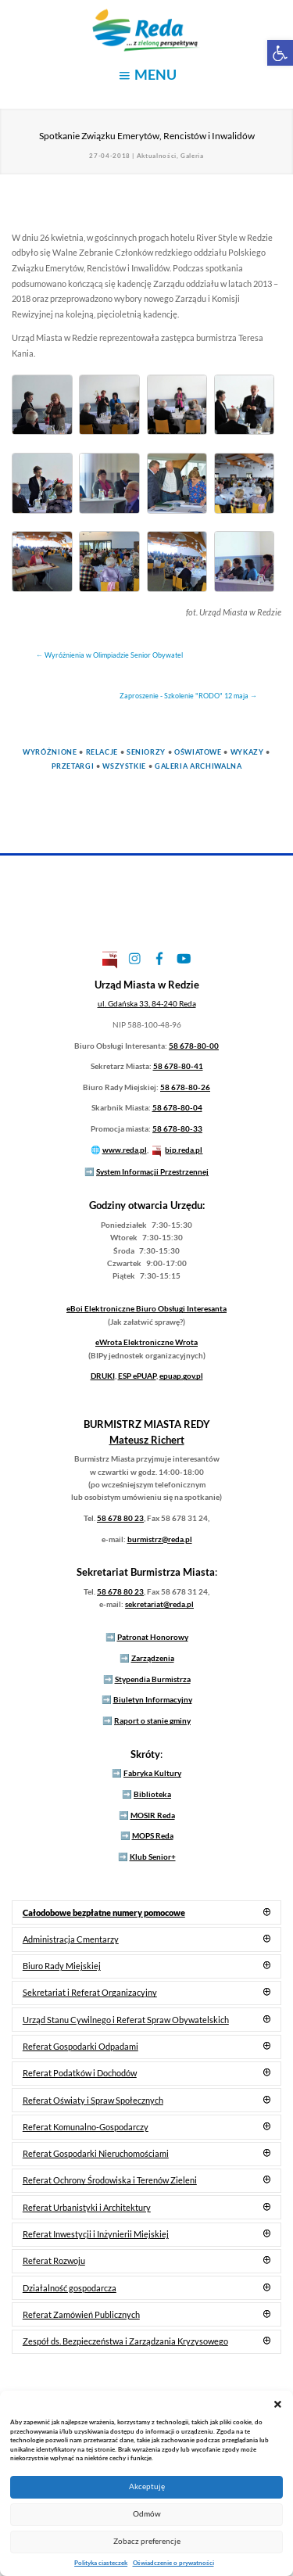 Image resolution: width=293 pixels, height=2576 pixels. What do you see at coordinates (177, 1128) in the screenshot?
I see `58 678-80-33 [link]` at bounding box center [177, 1128].